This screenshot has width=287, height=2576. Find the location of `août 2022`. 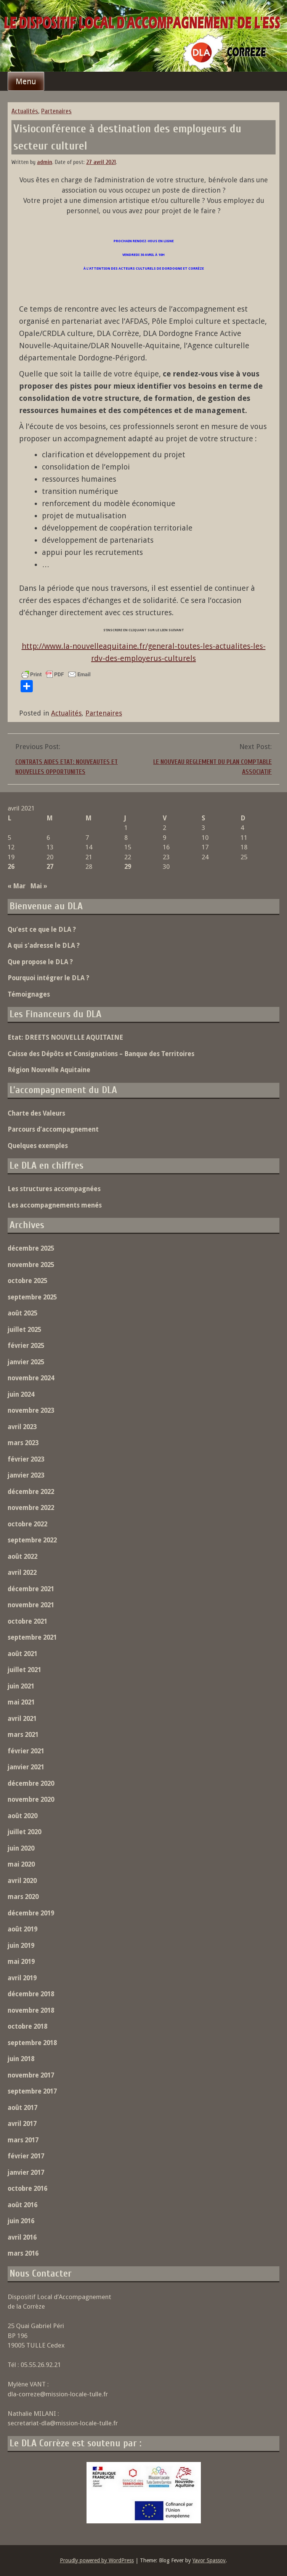

août 2022 is located at coordinates (22, 1556).